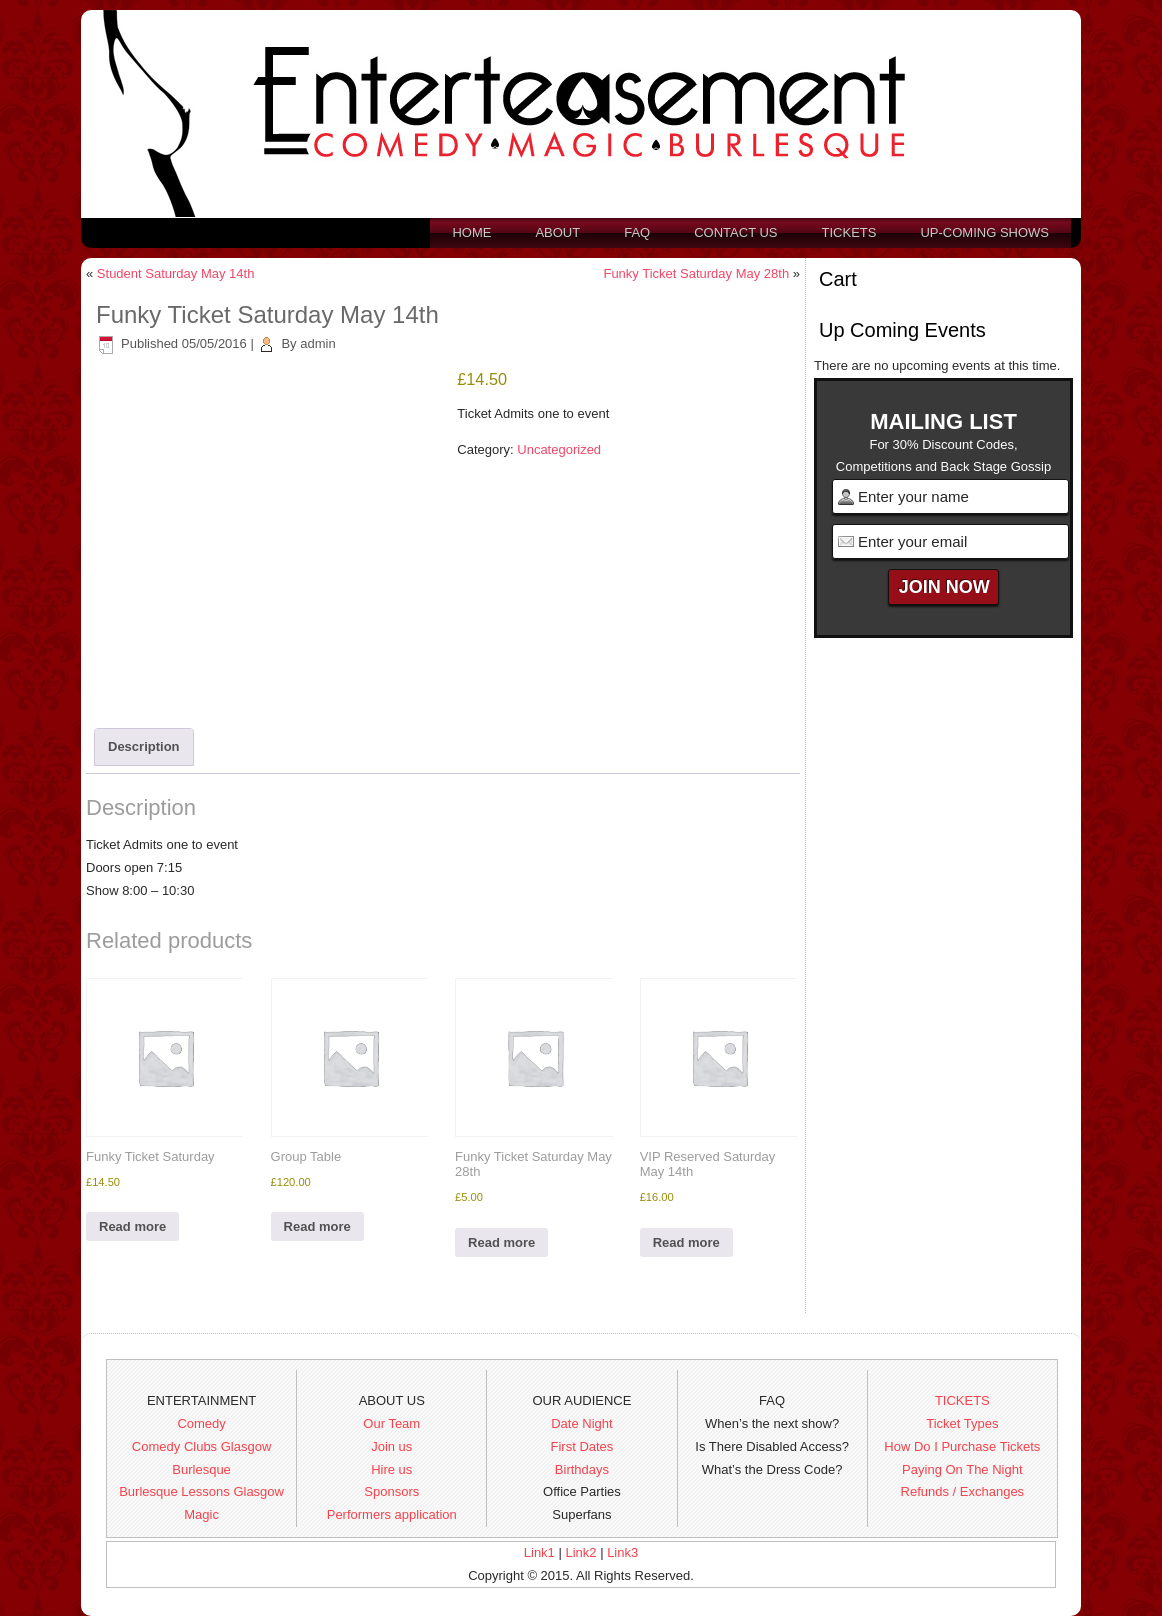  Describe the element at coordinates (686, 1242) in the screenshot. I see `Read more [Read more about “VIP Reserved Saturday May 14th”]` at that location.